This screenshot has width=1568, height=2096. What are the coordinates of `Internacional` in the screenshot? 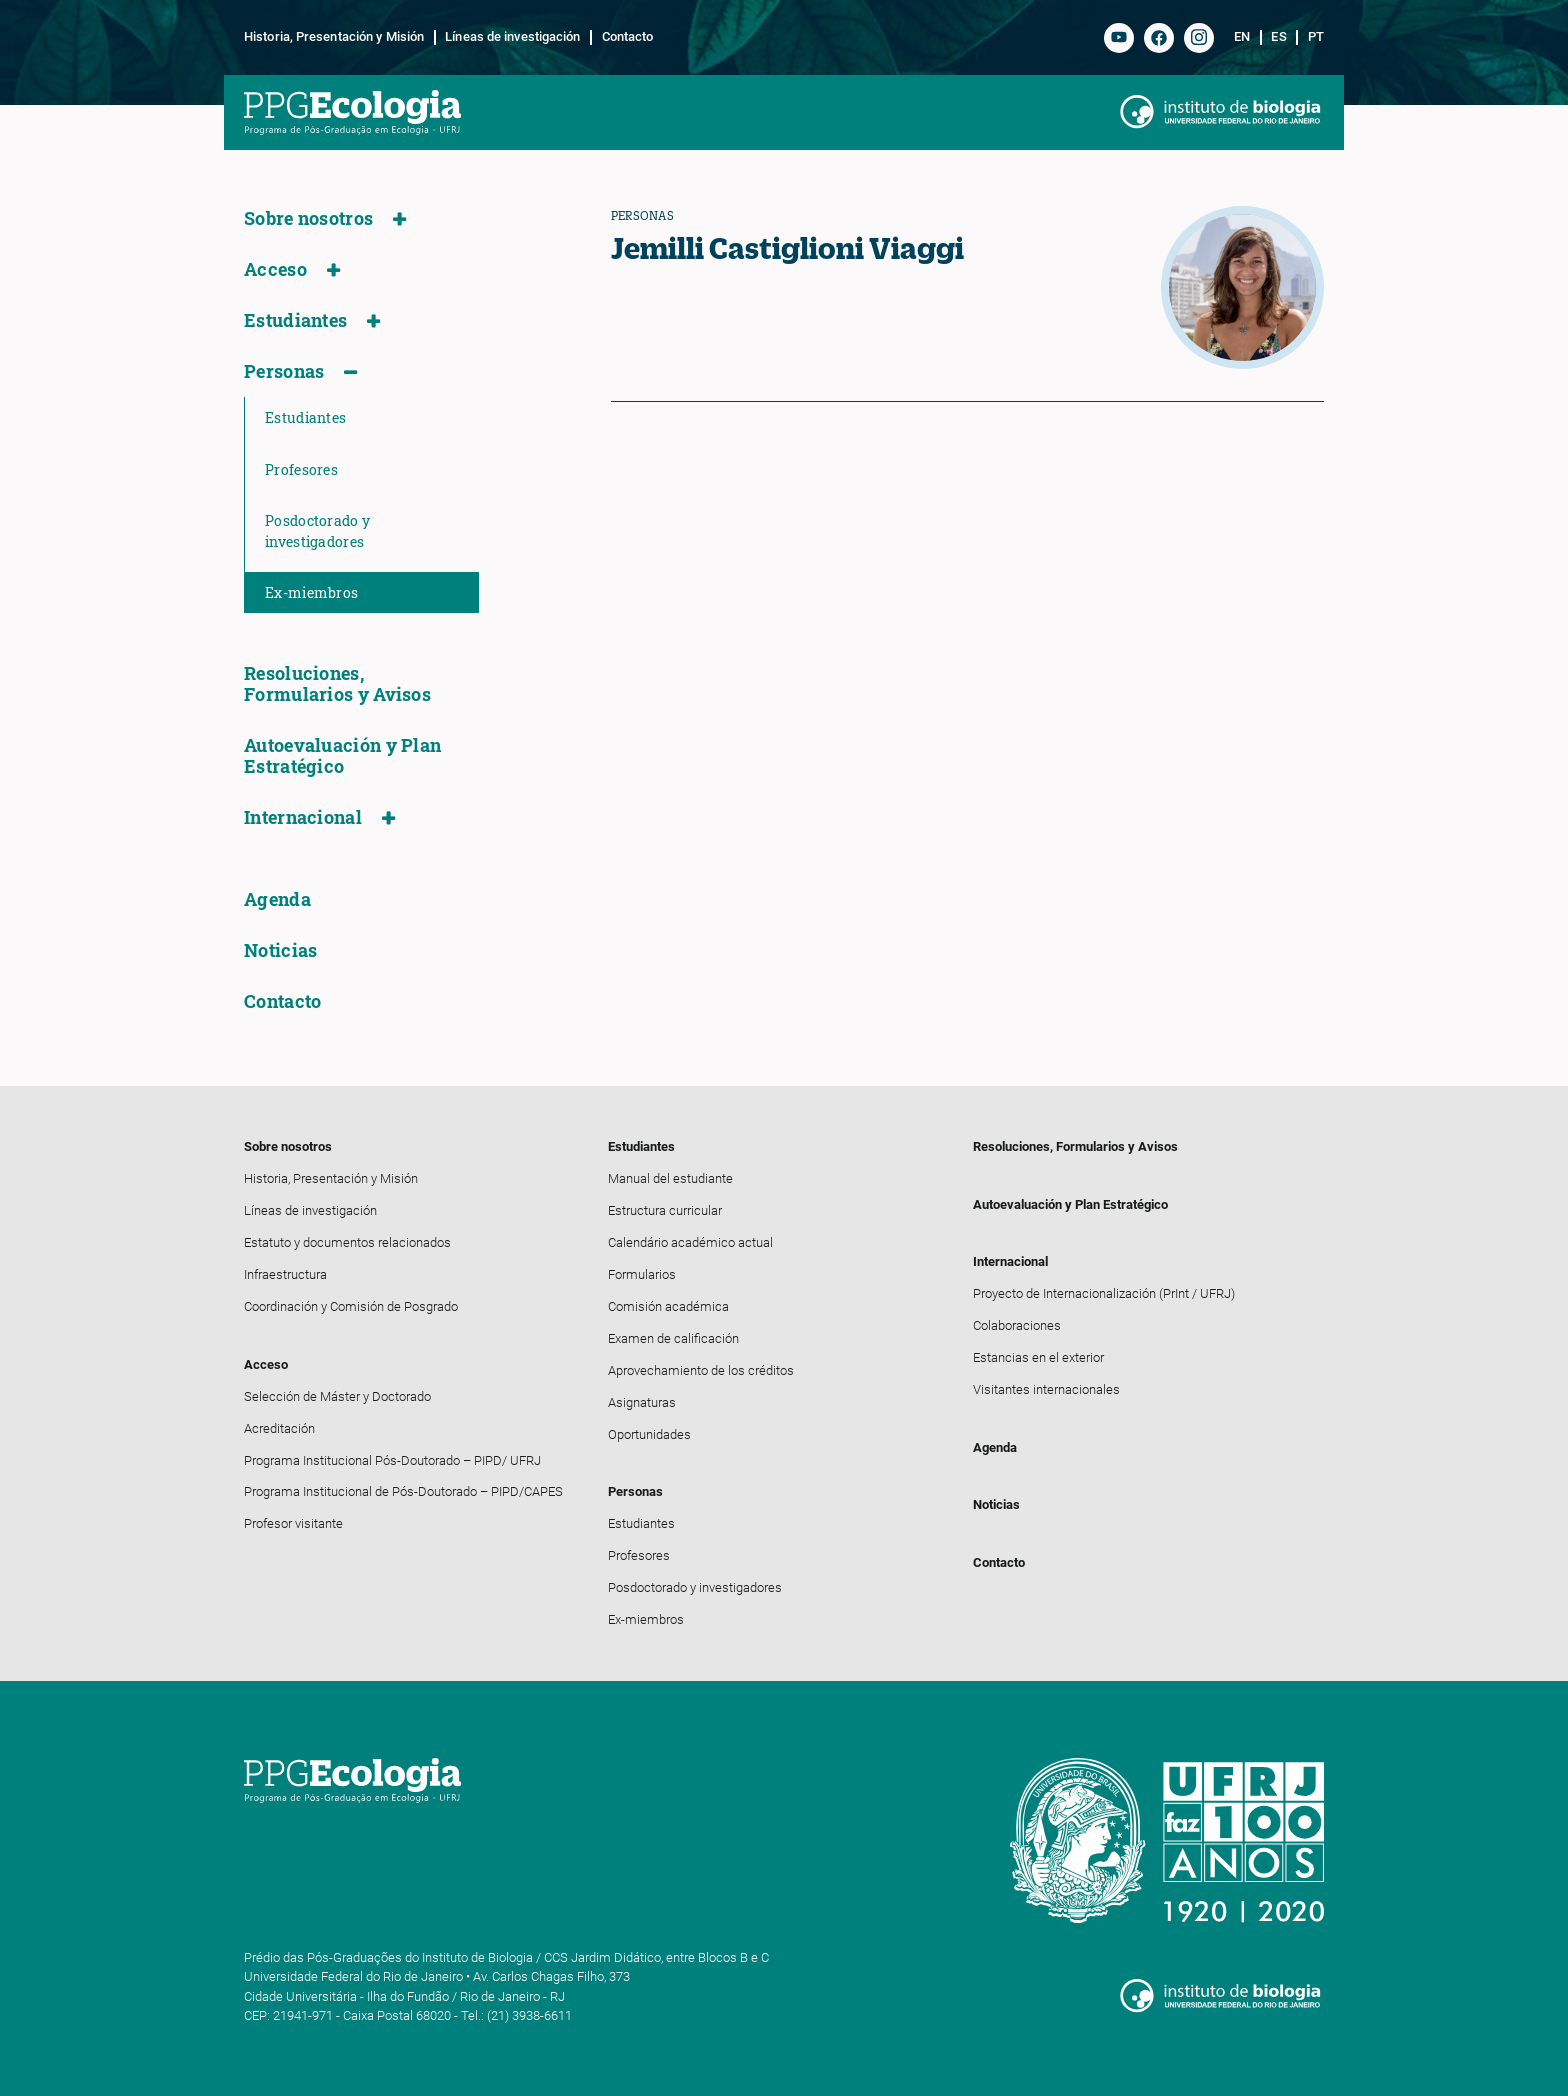 It's located at (303, 817).